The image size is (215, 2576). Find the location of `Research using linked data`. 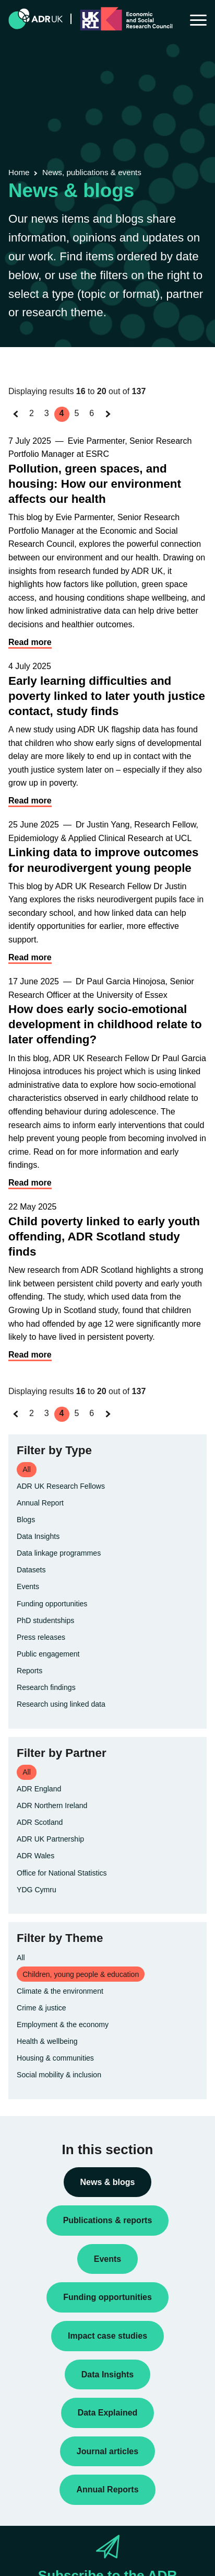

Research using linked data is located at coordinates (61, 1704).